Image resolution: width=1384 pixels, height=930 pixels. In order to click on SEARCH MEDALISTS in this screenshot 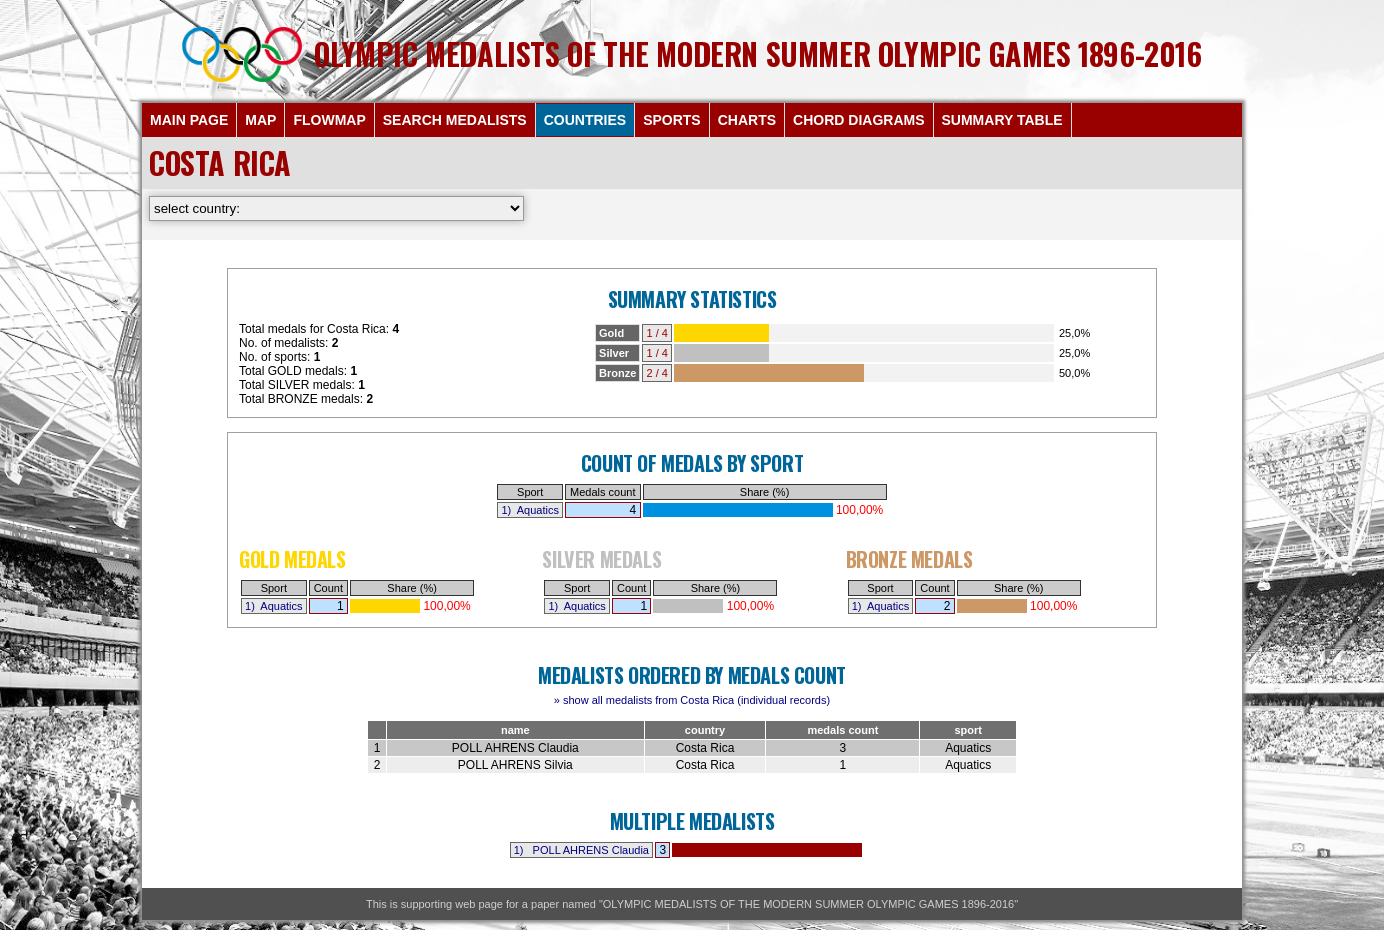, I will do `click(455, 120)`.